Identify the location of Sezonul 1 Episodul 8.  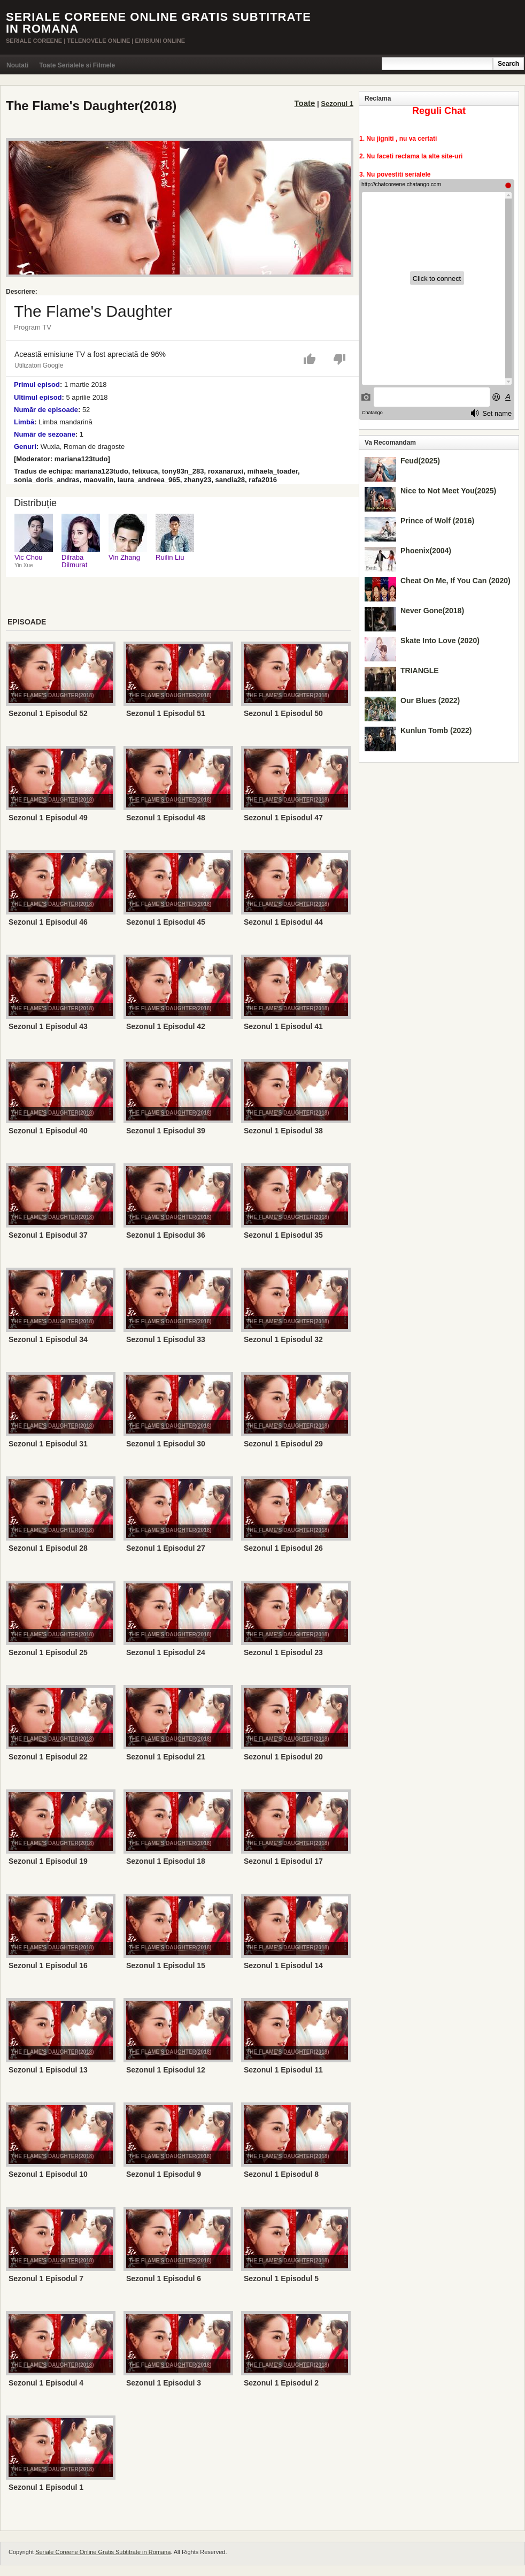
(281, 2174).